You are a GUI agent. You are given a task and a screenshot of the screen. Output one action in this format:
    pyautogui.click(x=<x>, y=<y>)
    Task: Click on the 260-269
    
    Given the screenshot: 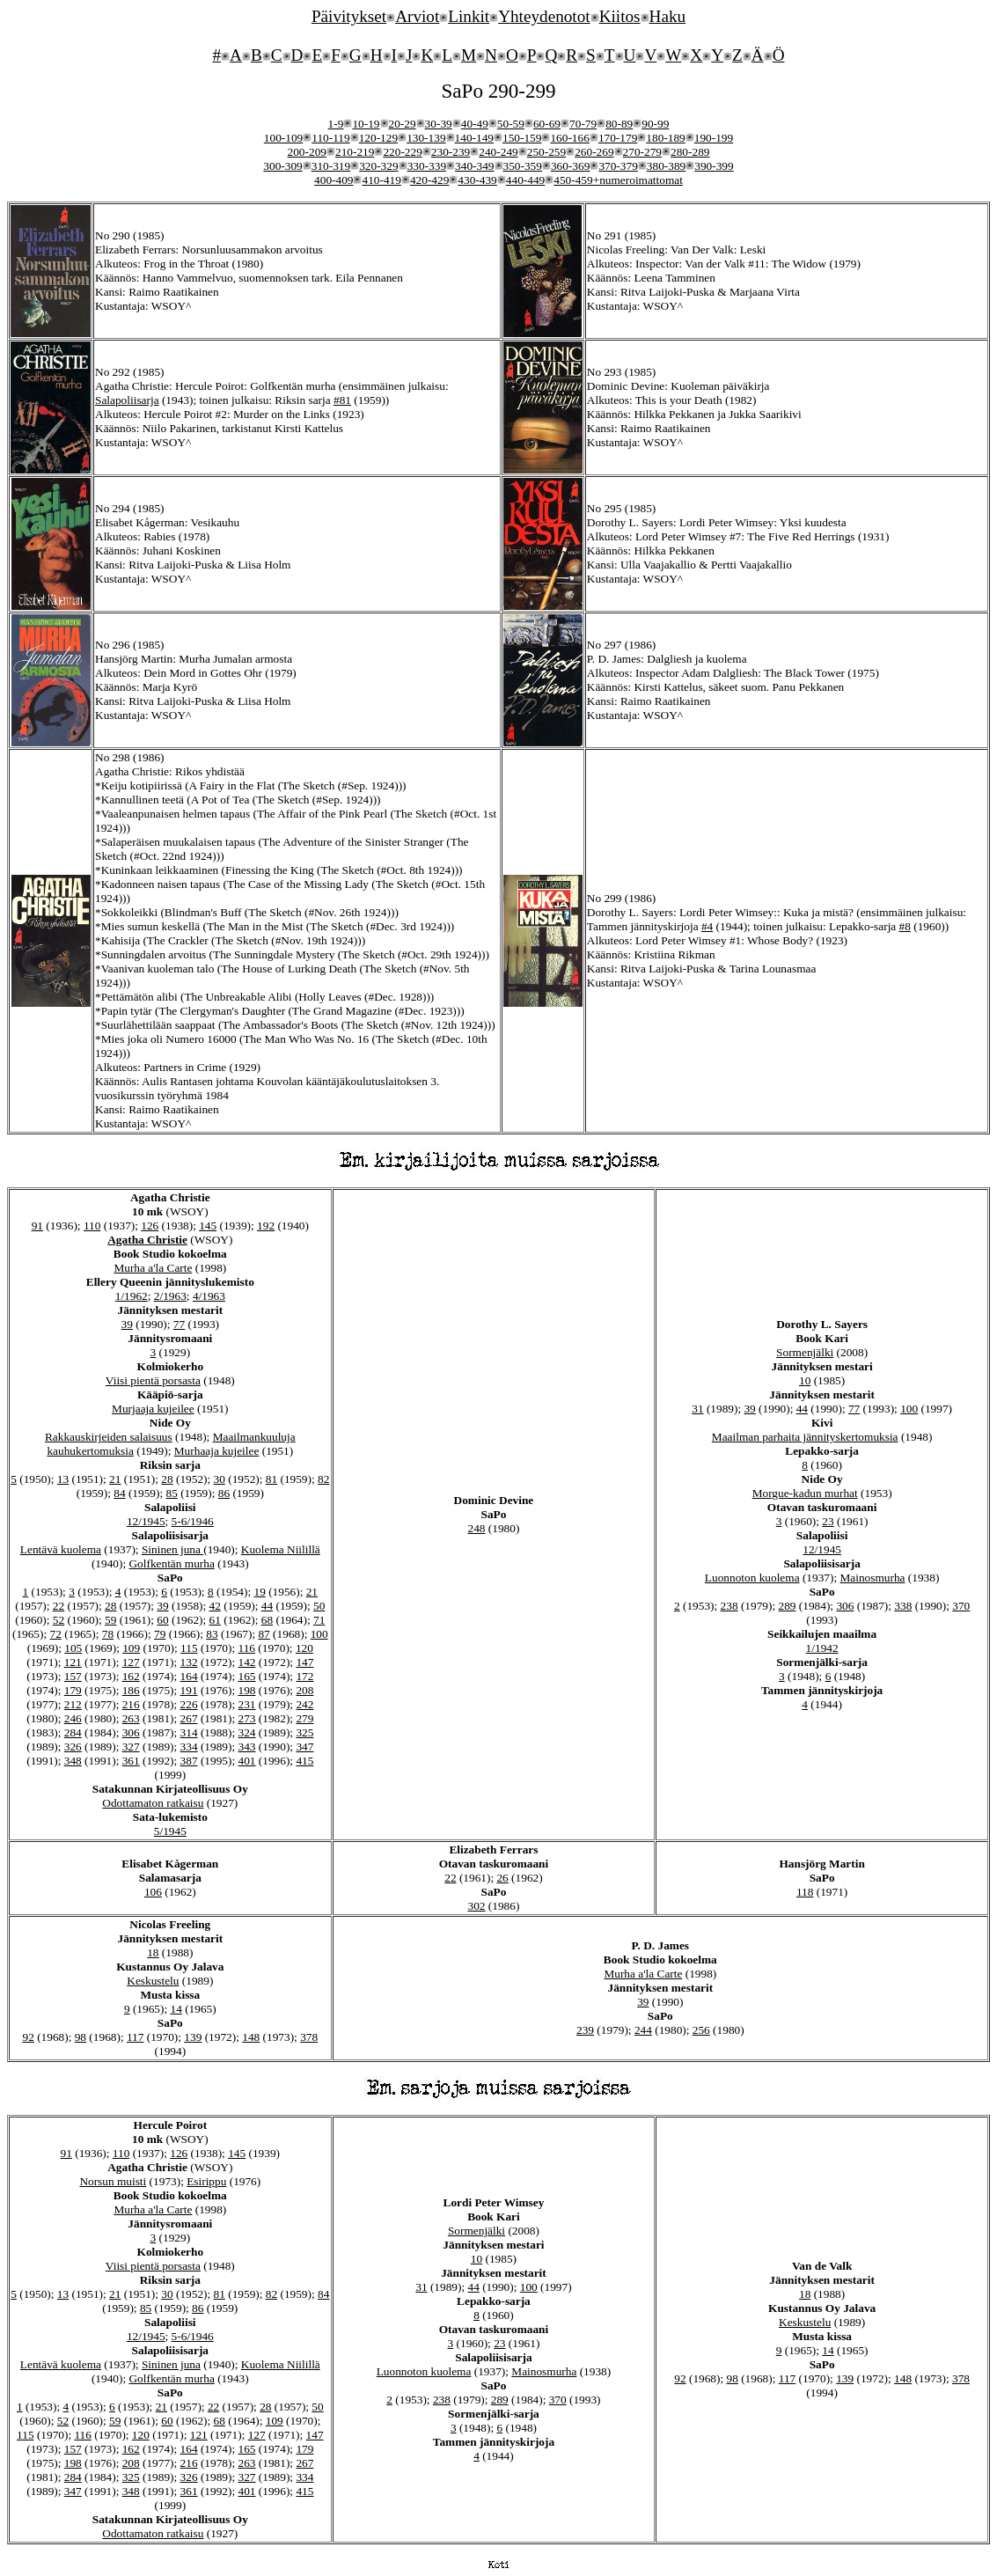 What is the action you would take?
    pyautogui.click(x=594, y=151)
    